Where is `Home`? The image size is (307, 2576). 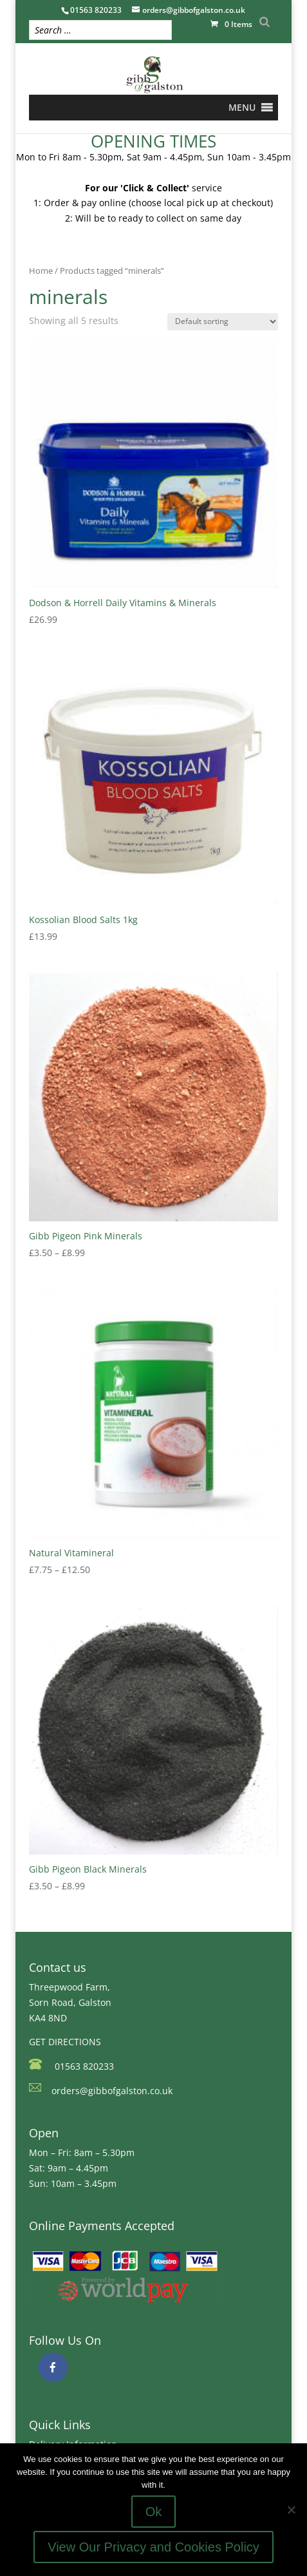 Home is located at coordinates (41, 270).